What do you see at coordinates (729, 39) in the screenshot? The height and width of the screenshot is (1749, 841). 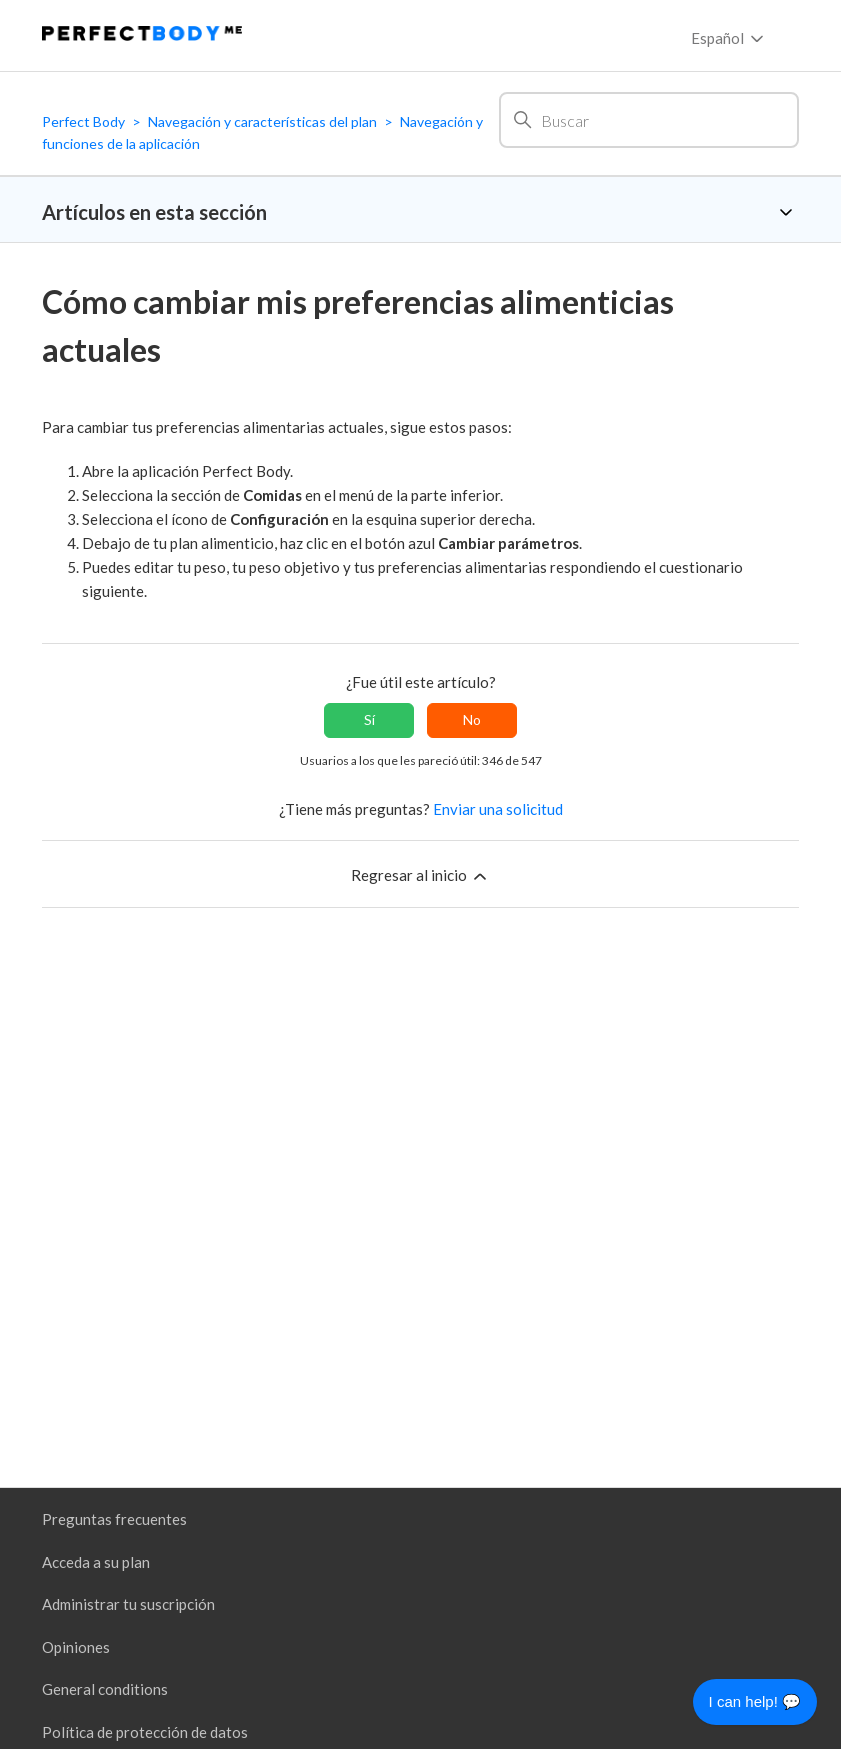 I see `Español` at bounding box center [729, 39].